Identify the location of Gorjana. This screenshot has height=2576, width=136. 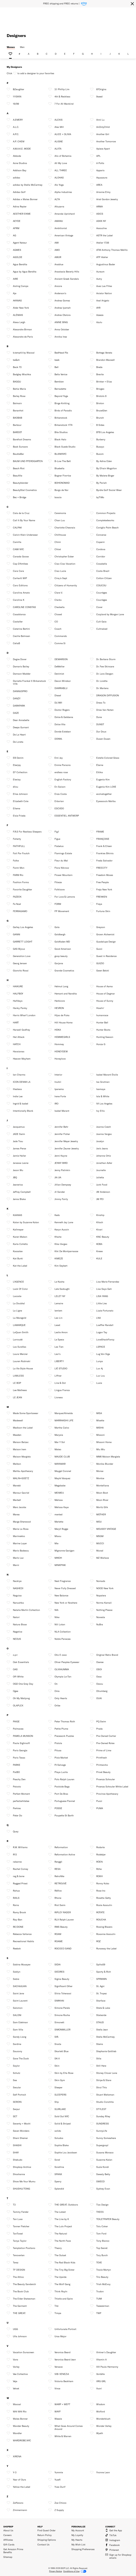
(59, 963).